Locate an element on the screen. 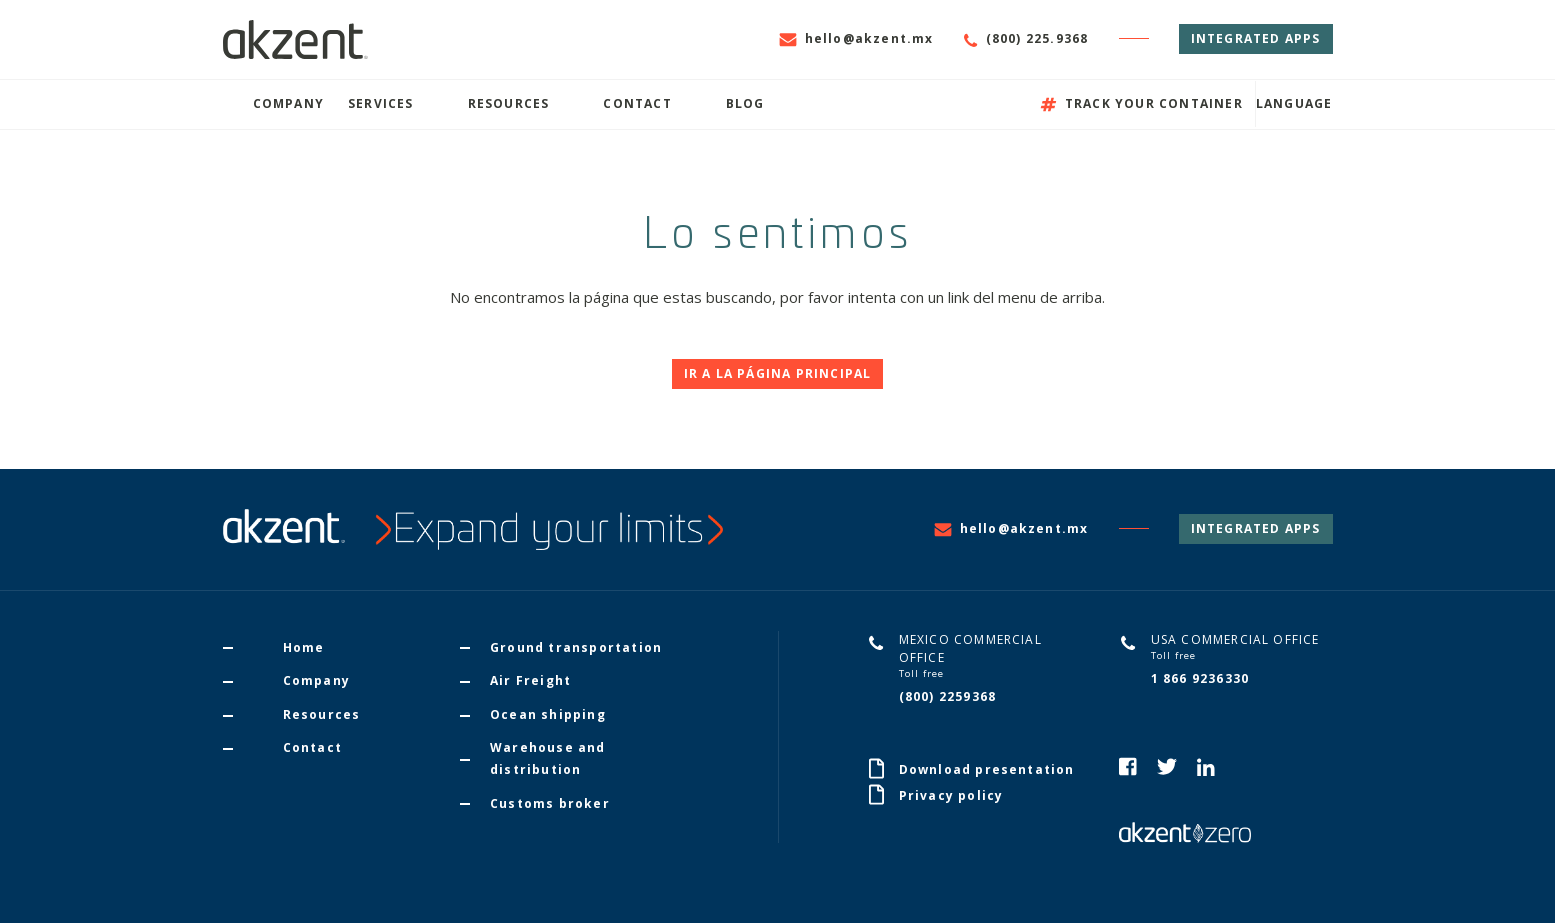  Blog is located at coordinates (745, 103).